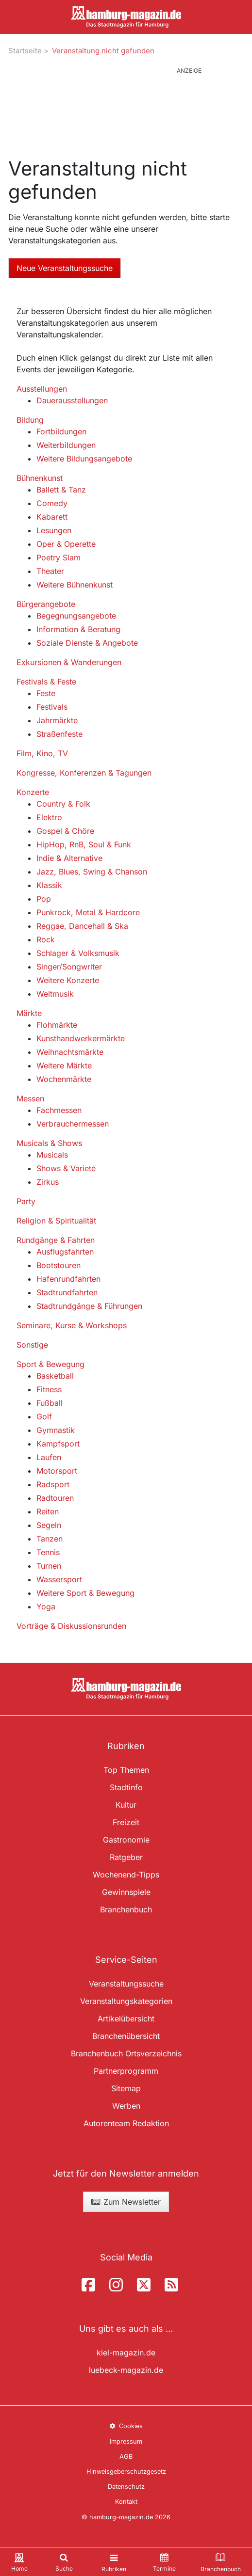 The height and width of the screenshot is (2576, 252). Describe the element at coordinates (65, 1251) in the screenshot. I see `Ausflugsfahrten` at that location.